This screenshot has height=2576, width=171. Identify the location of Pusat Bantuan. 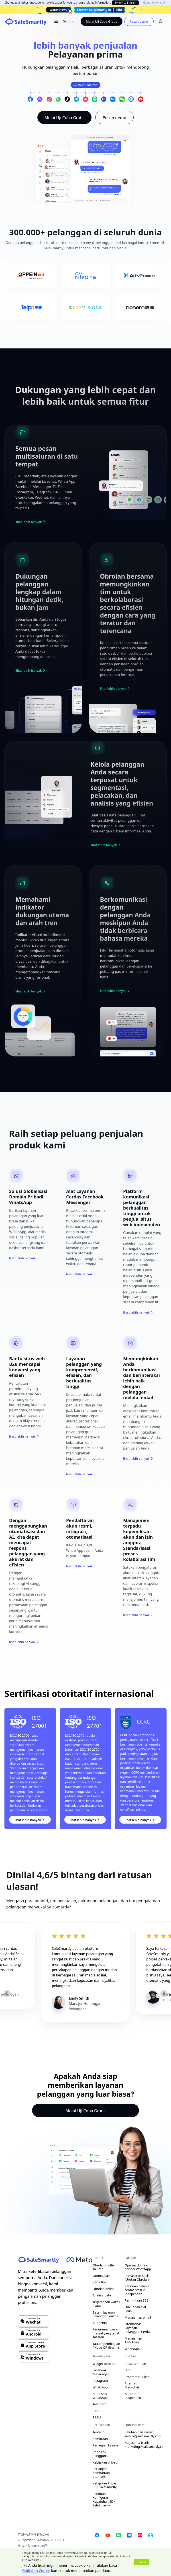
(135, 2364).